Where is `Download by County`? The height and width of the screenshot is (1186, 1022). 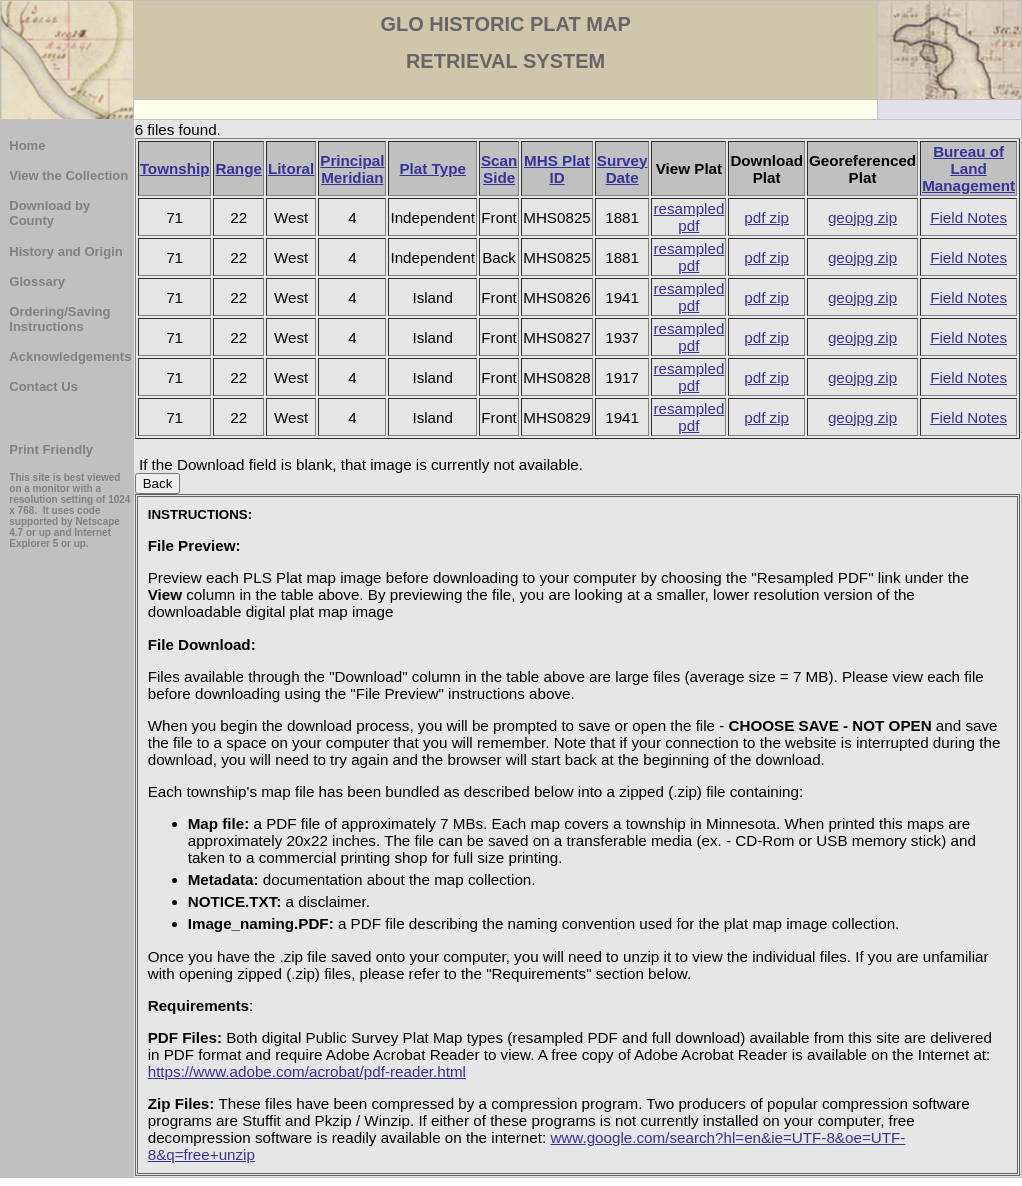 Download by County is located at coordinates (49, 213).